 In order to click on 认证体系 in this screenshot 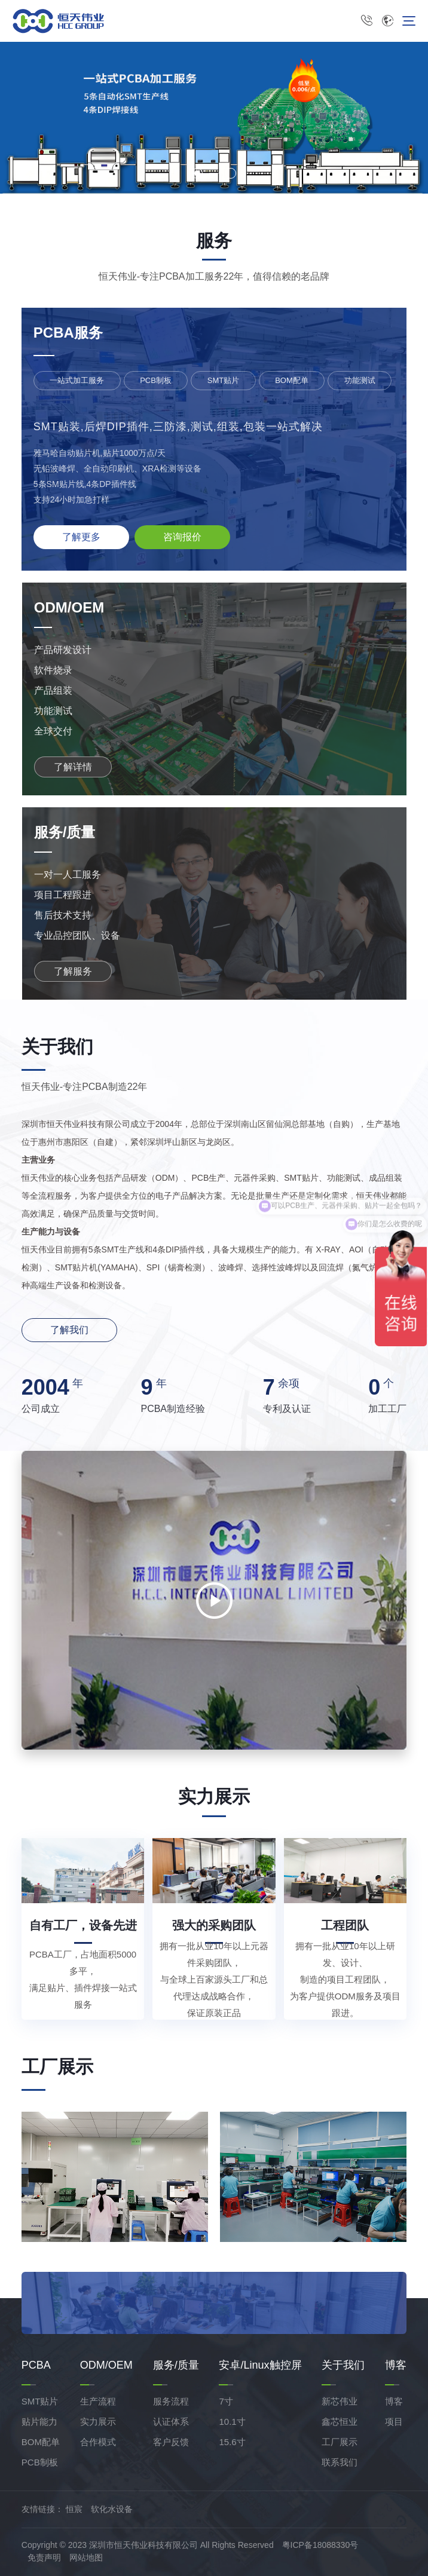, I will do `click(171, 2421)`.